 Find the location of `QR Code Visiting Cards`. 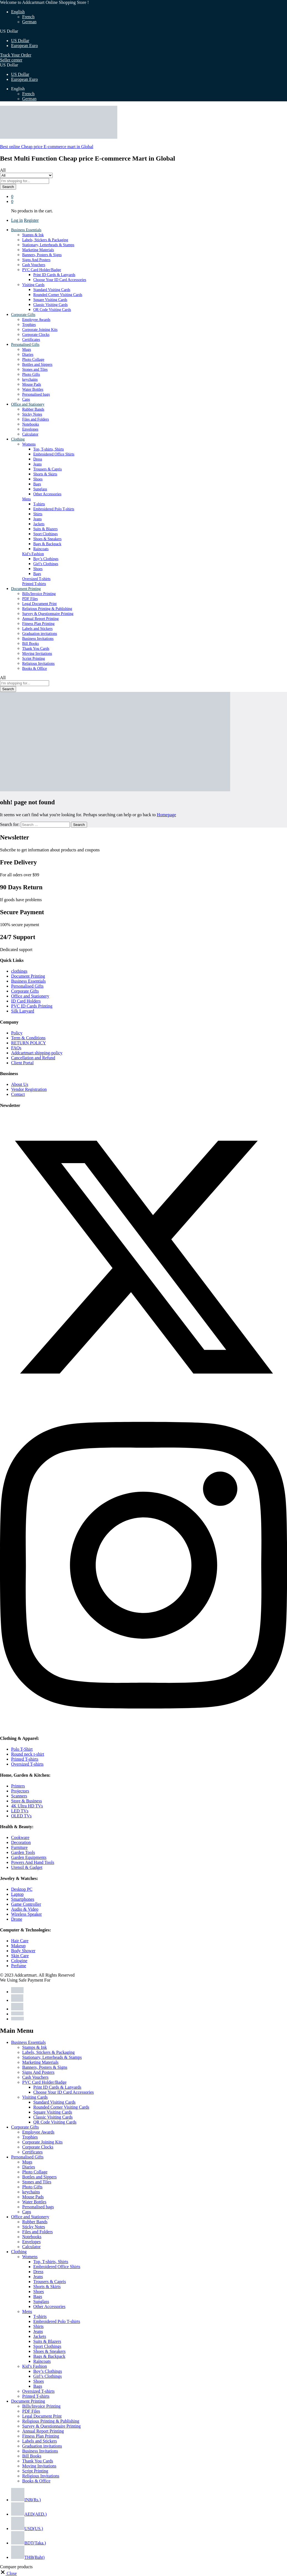

QR Code Visiting Cards is located at coordinates (52, 310).